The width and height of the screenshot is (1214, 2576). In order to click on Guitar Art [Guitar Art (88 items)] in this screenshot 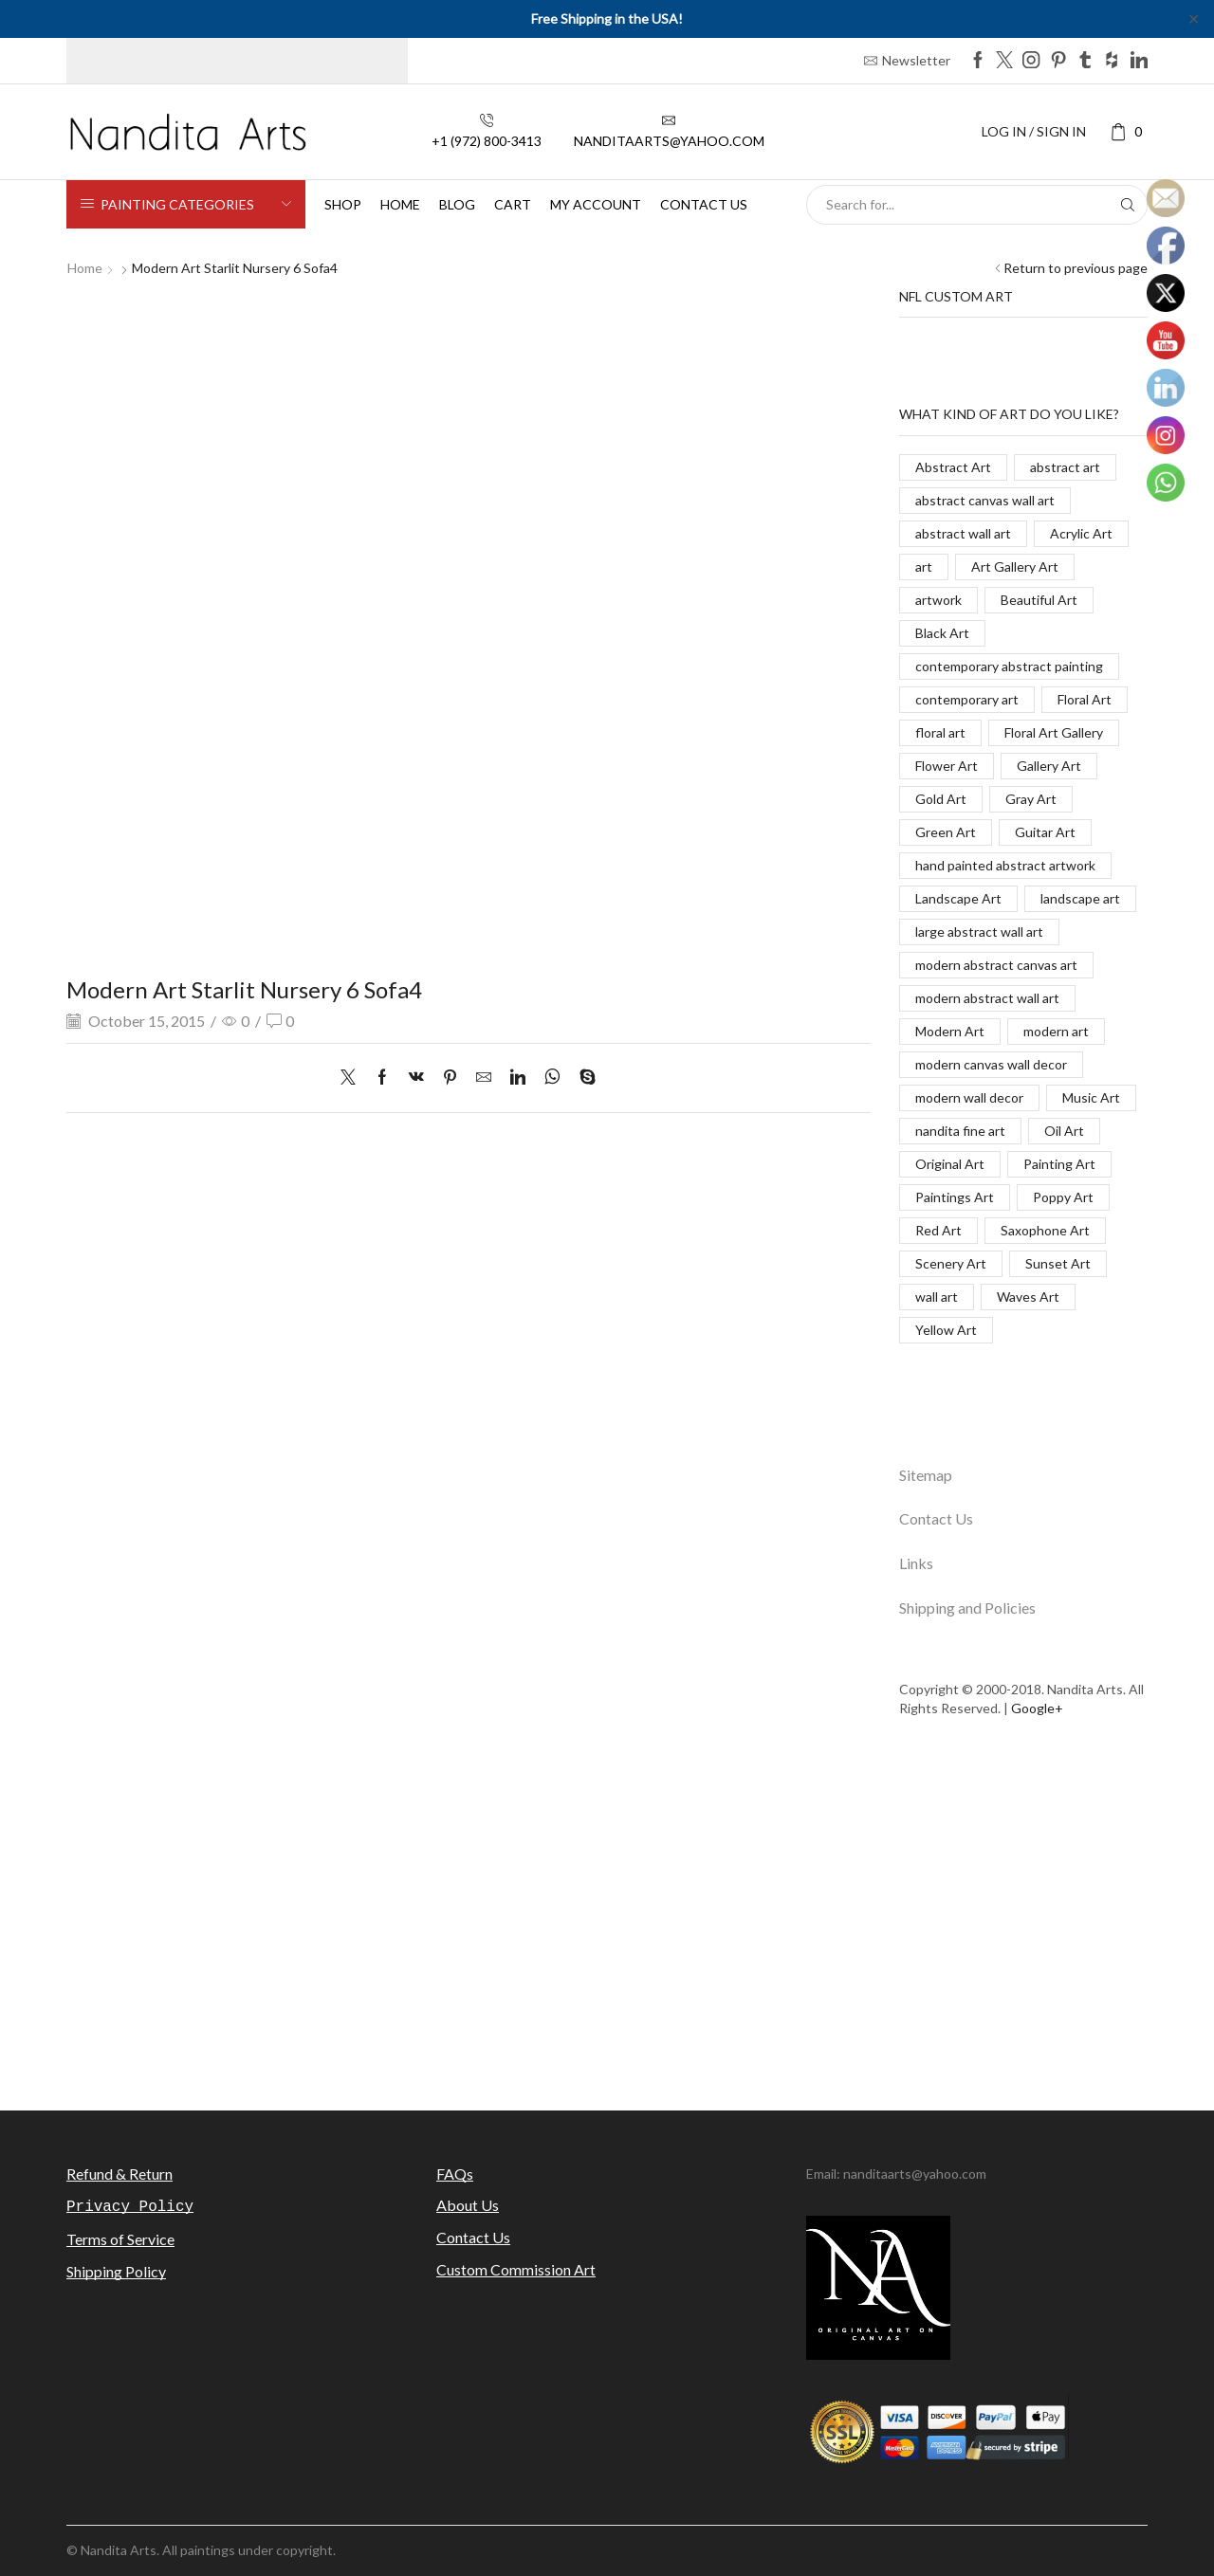, I will do `click(1045, 832)`.